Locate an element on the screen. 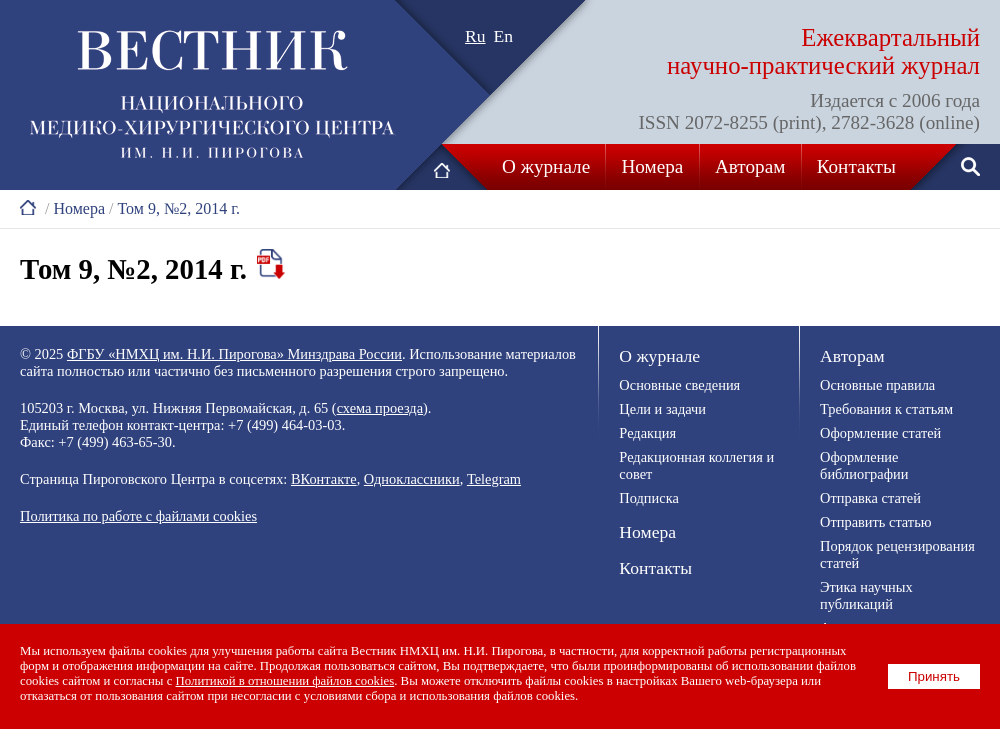 The image size is (1000, 729). Одноклассники is located at coordinates (412, 479).